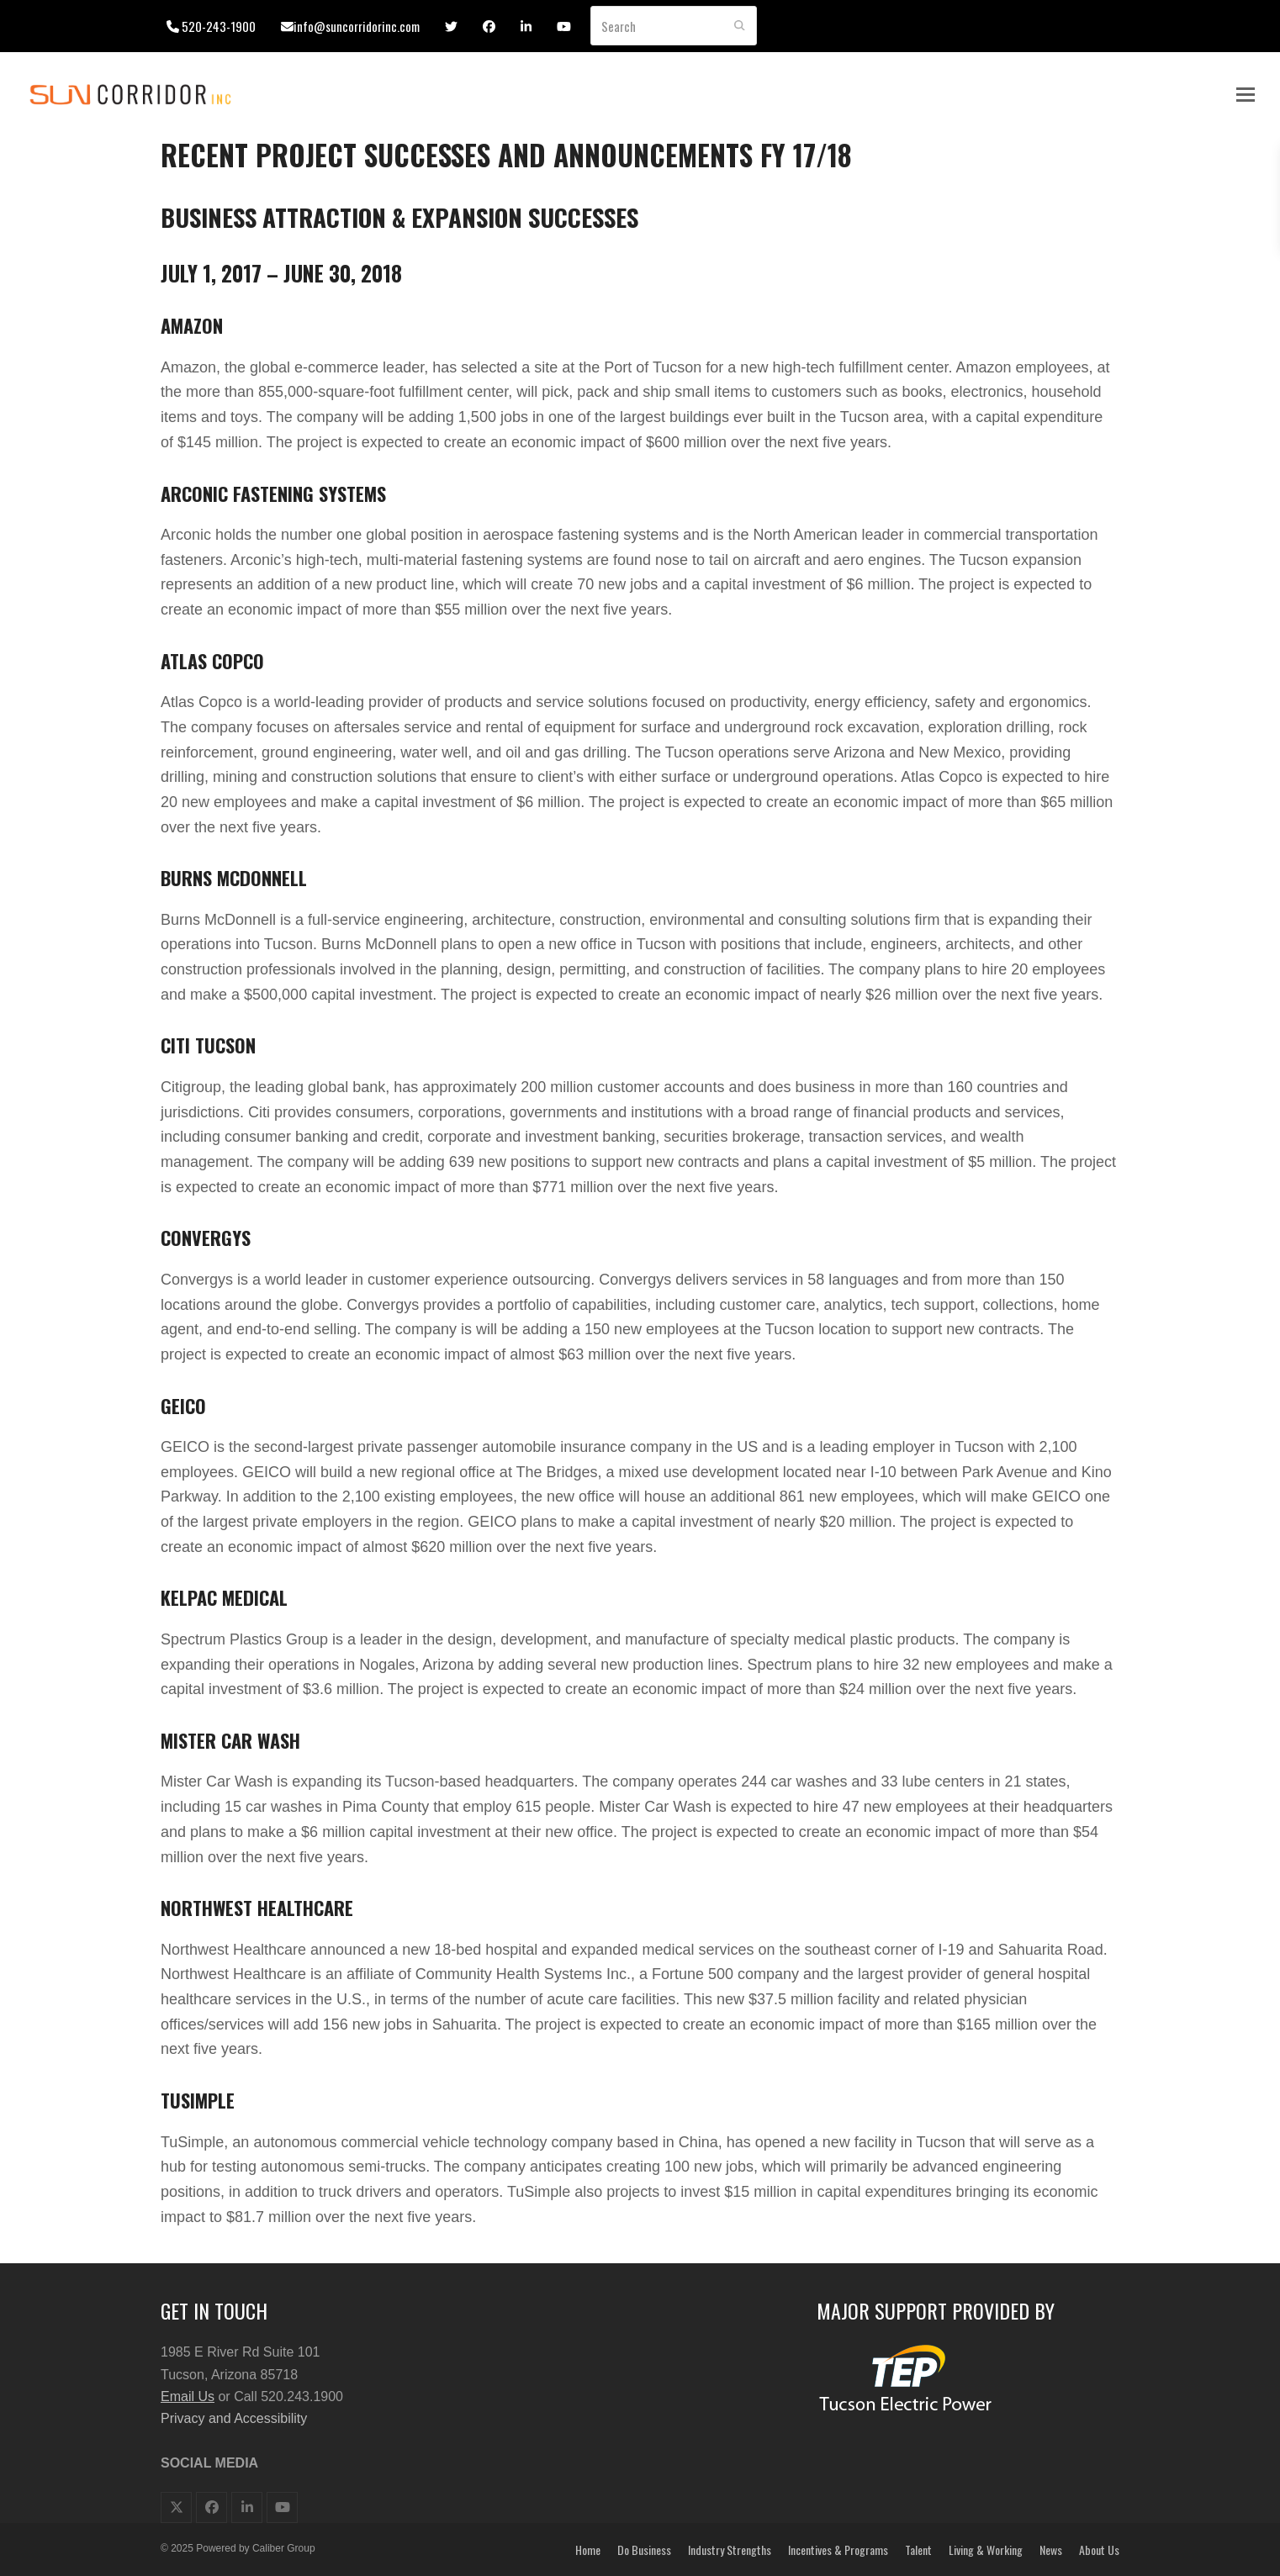  I want to click on Home, so click(587, 2549).